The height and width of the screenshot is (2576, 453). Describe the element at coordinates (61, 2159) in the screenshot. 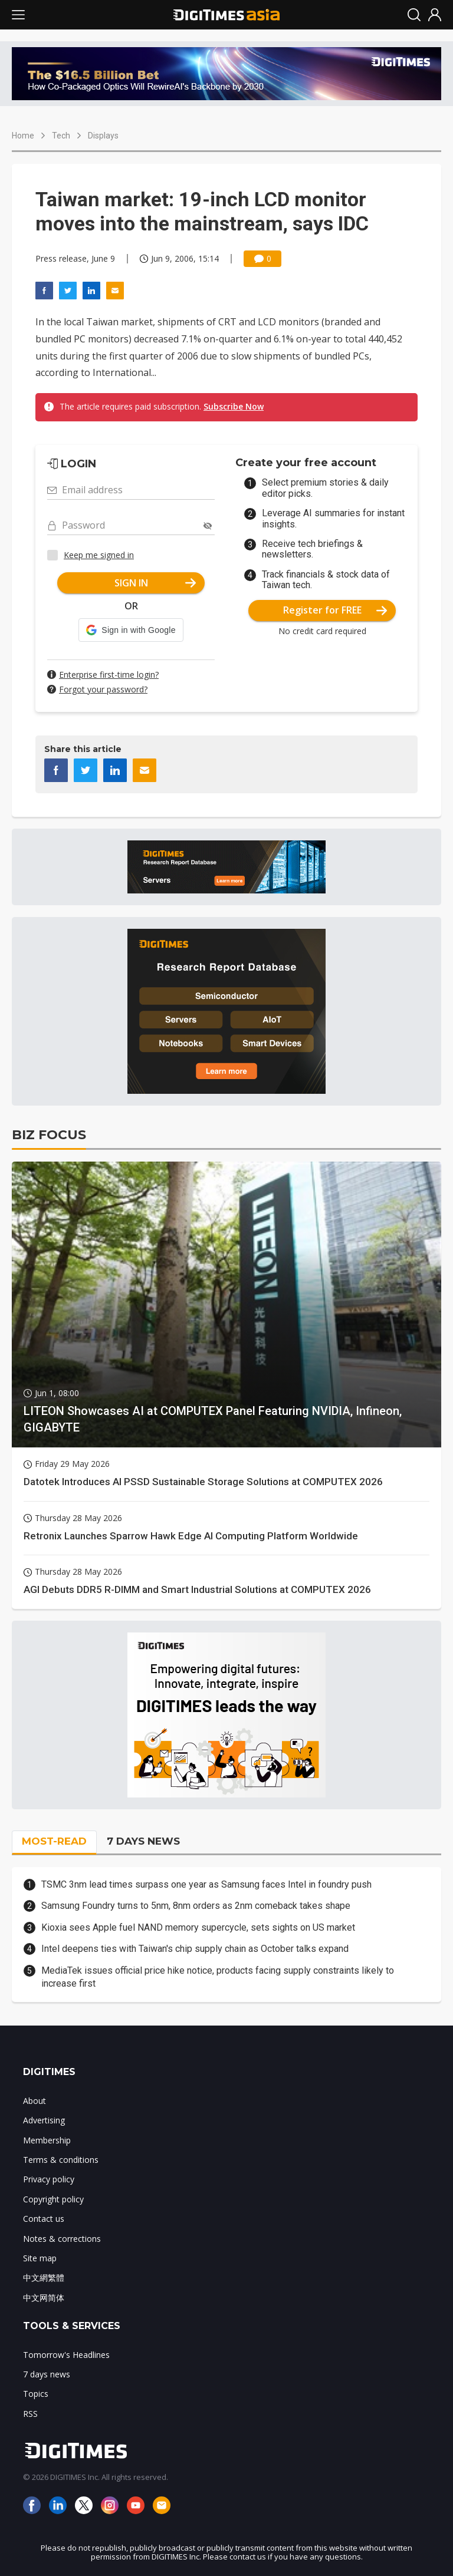

I see `Terms & conditions` at that location.